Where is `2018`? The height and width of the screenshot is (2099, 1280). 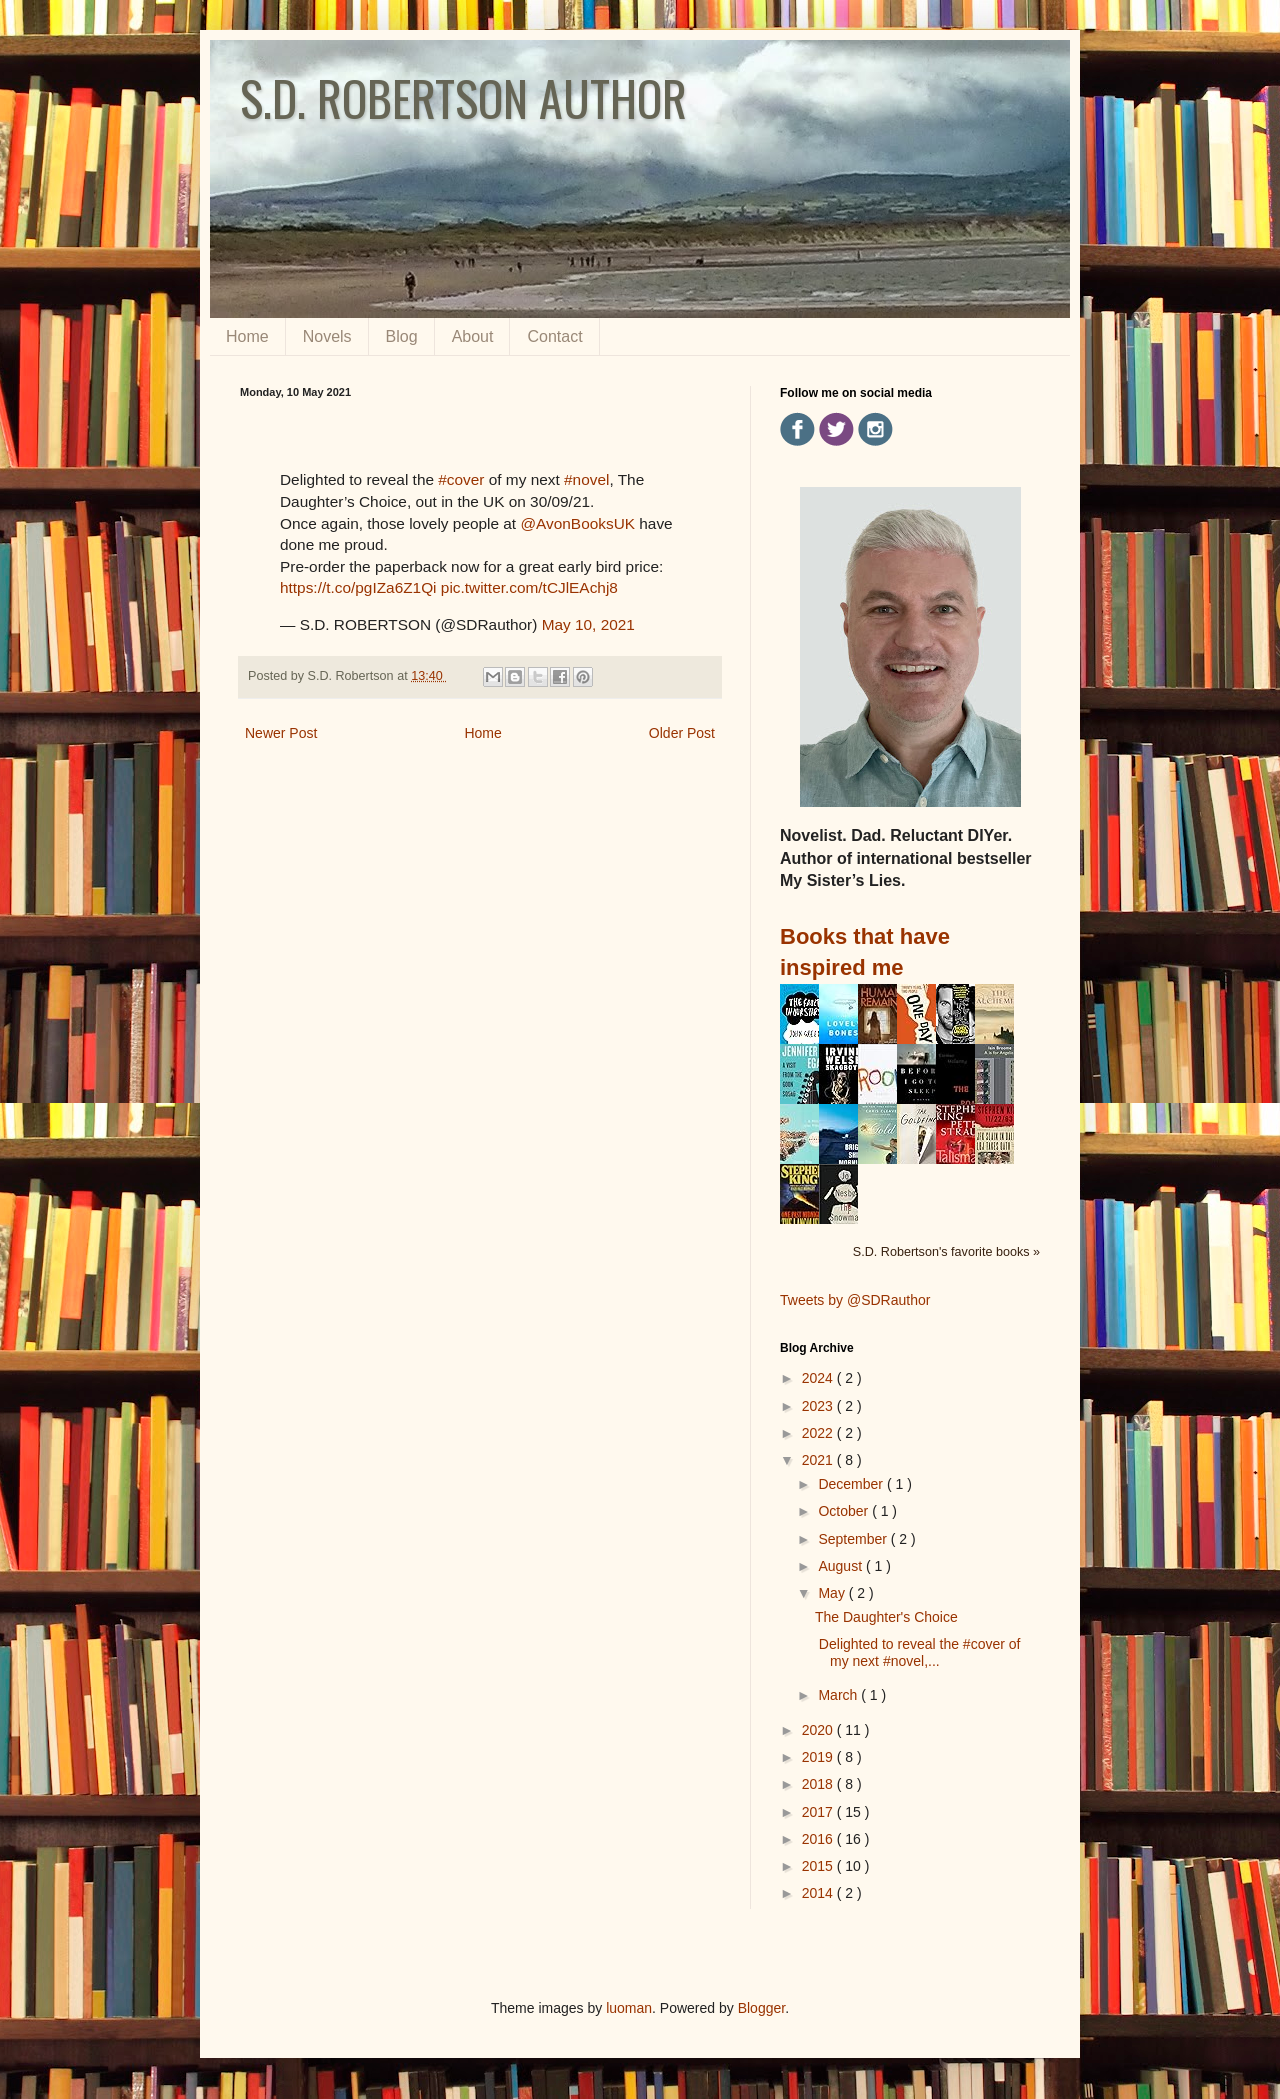 2018 is located at coordinates (819, 1784).